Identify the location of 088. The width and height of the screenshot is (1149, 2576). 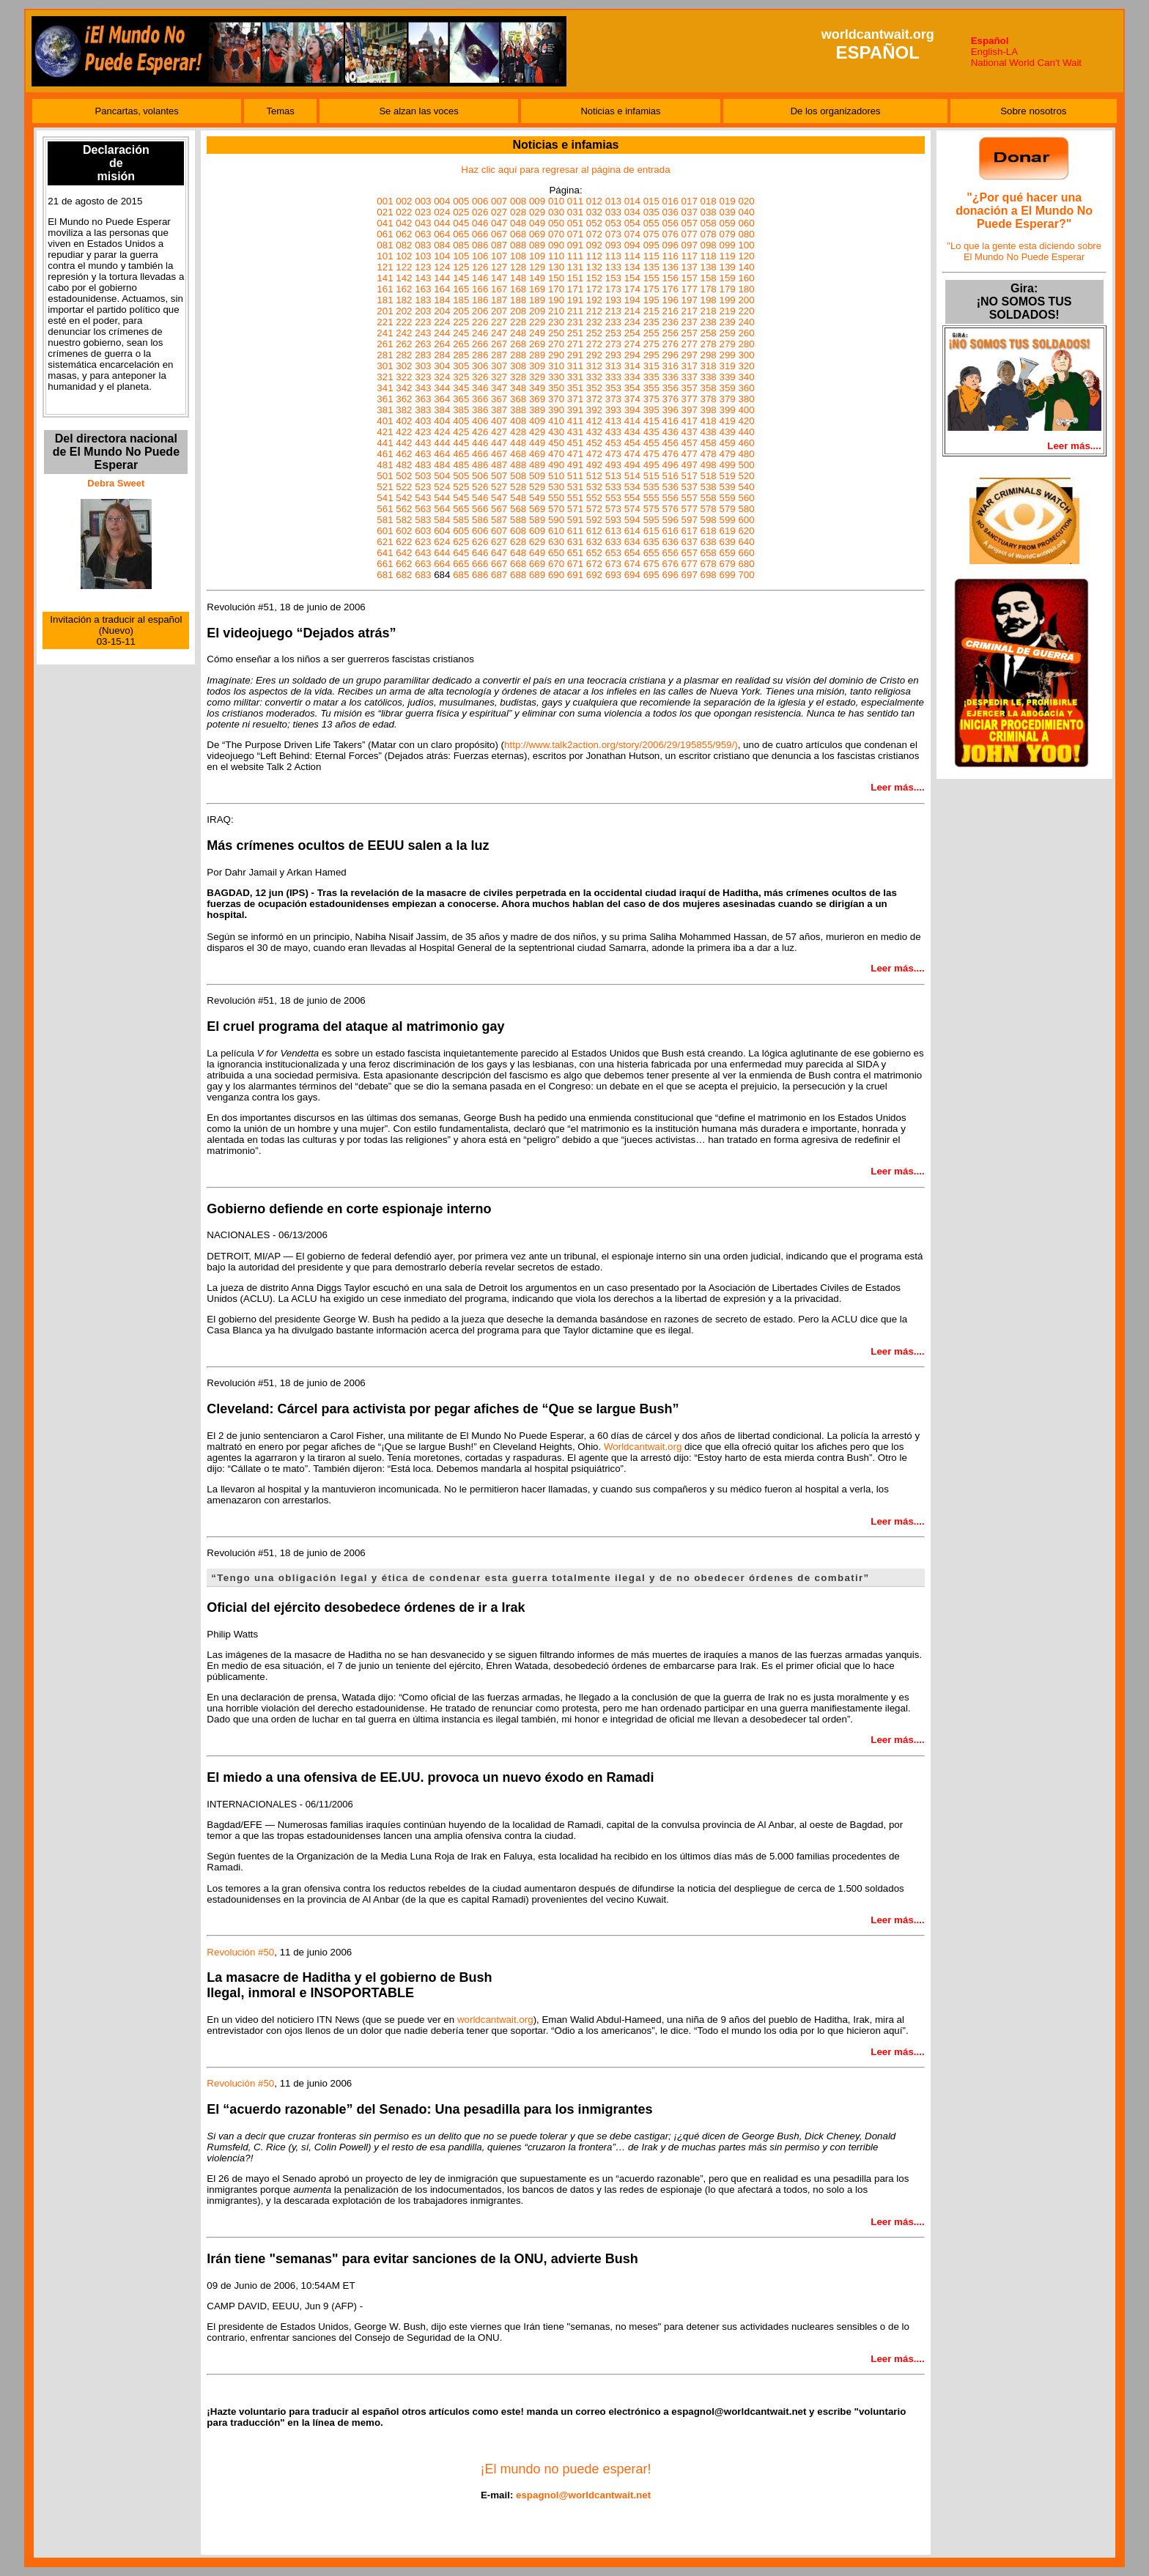
(518, 245).